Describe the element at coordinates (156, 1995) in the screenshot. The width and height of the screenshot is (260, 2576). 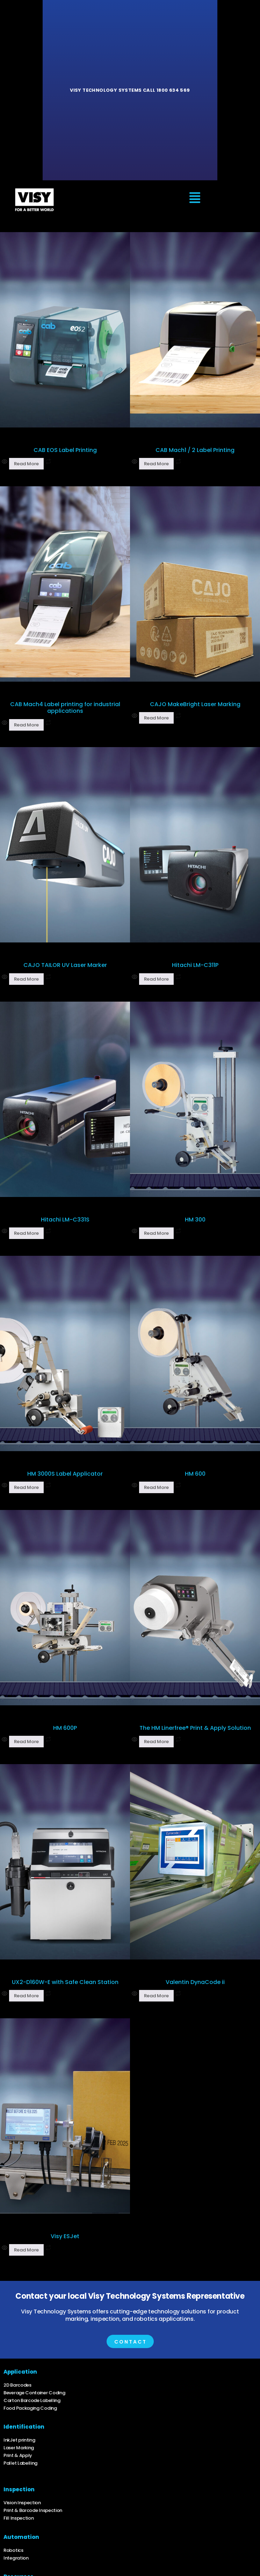
I see `Read more [Read more about “Valentin DynaCode ii”]` at that location.